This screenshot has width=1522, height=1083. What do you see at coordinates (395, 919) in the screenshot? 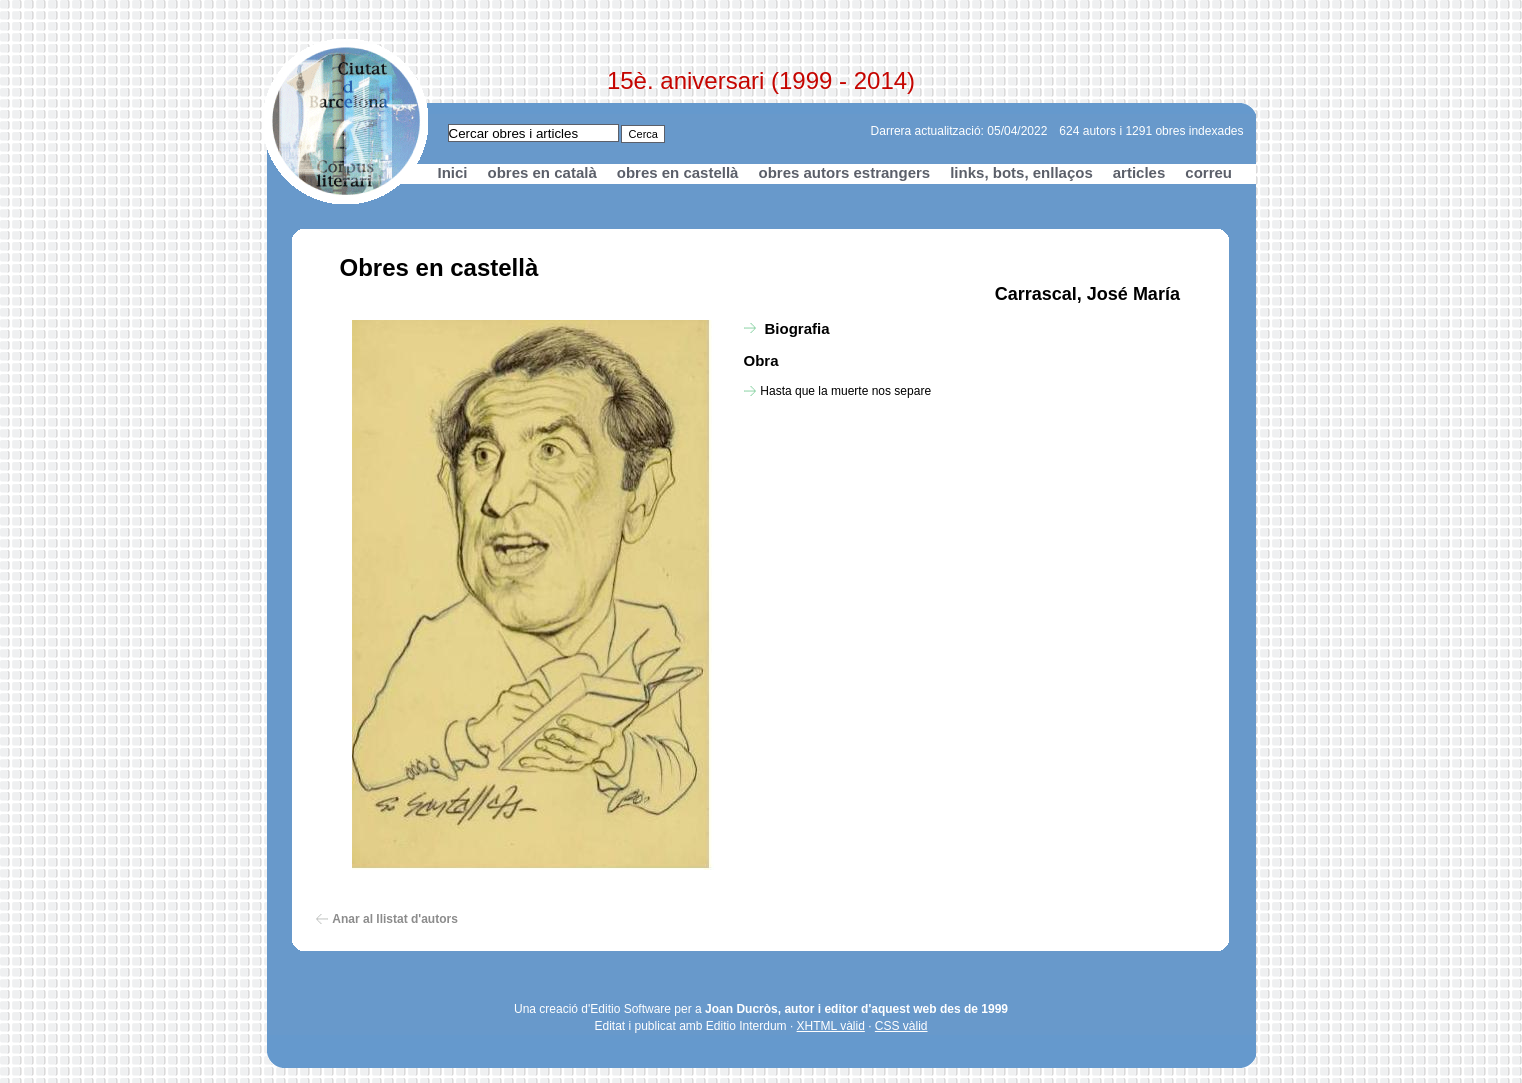
I see `Anar al llistat d'autors` at bounding box center [395, 919].